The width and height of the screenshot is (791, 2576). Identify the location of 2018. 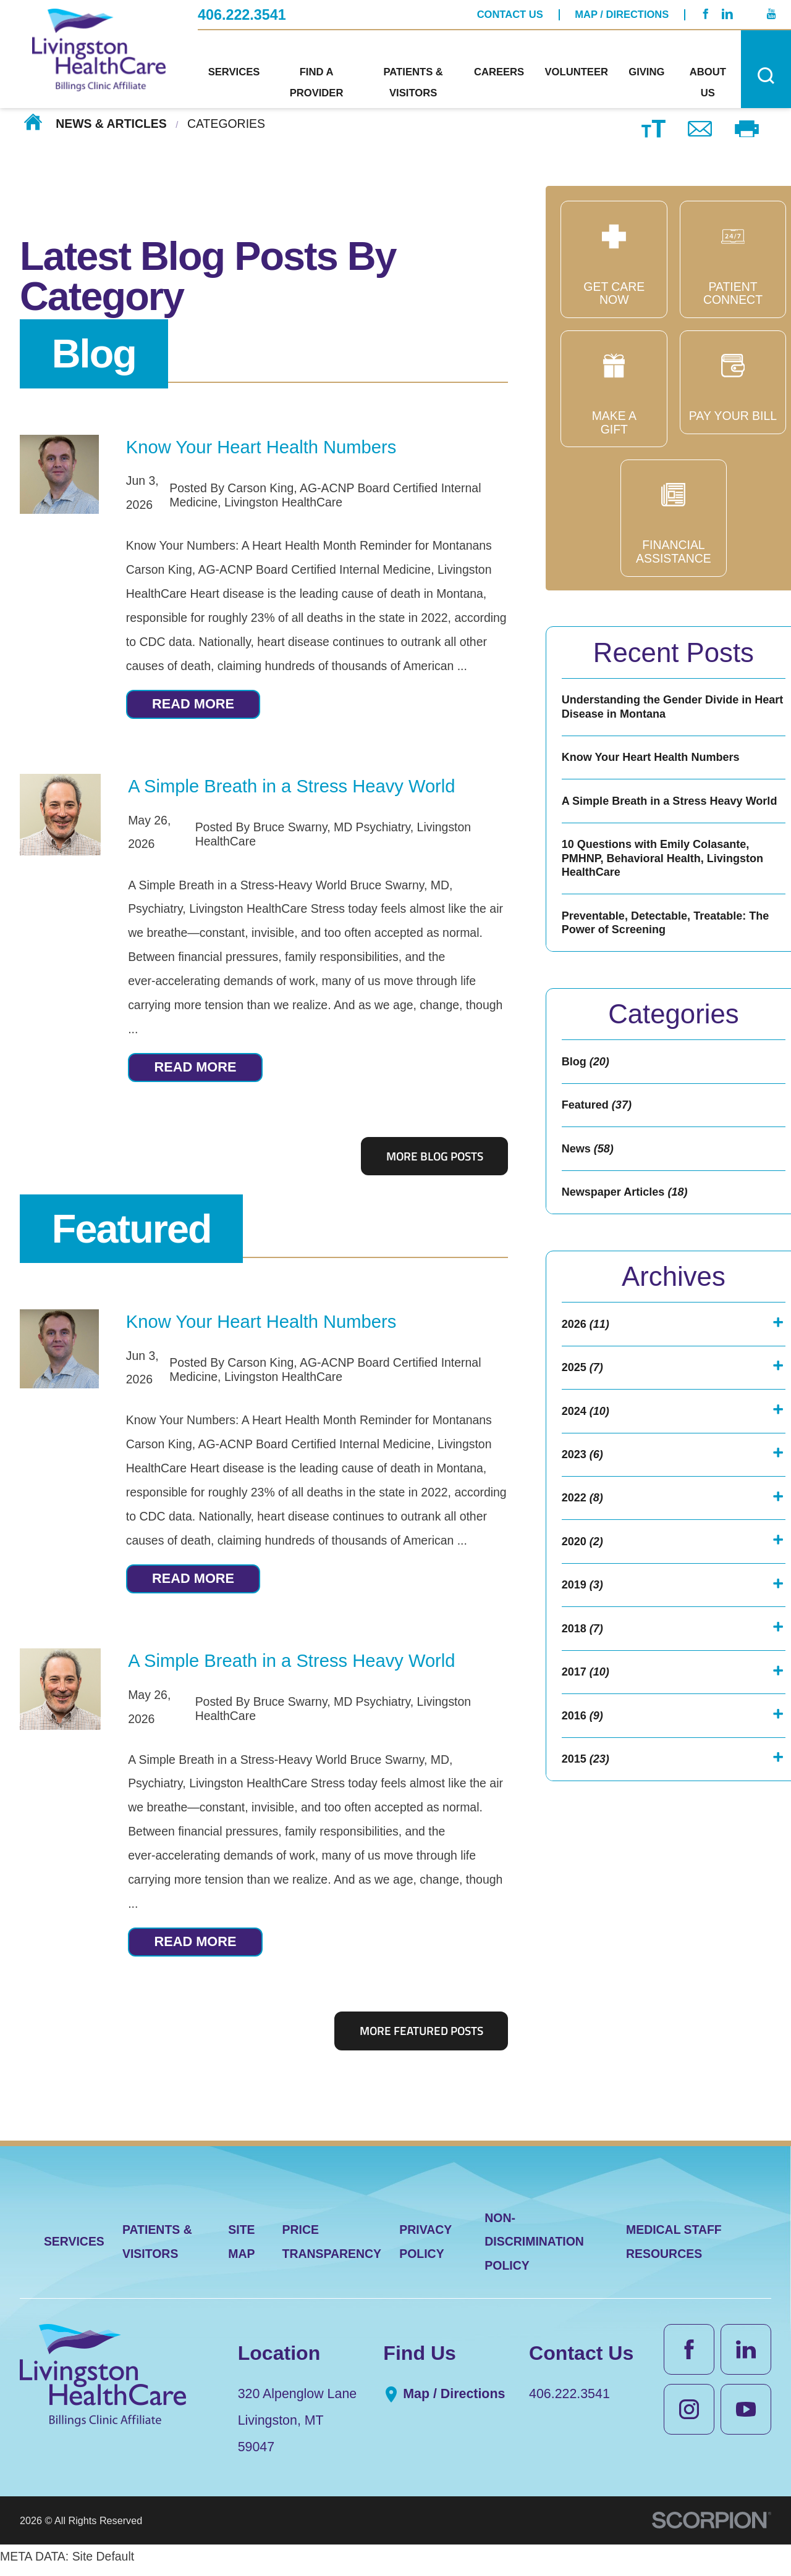
(584, 1694).